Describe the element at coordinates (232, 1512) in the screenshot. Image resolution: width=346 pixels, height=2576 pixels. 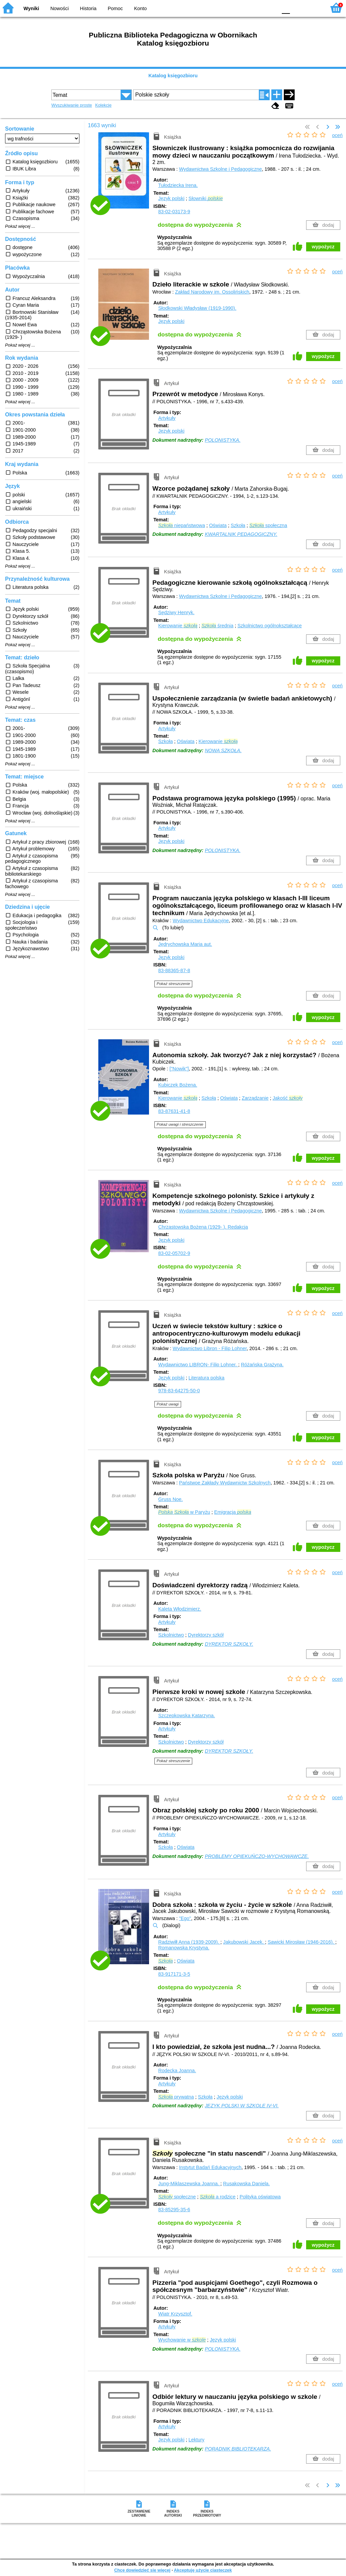
I see `Emigracja` at that location.